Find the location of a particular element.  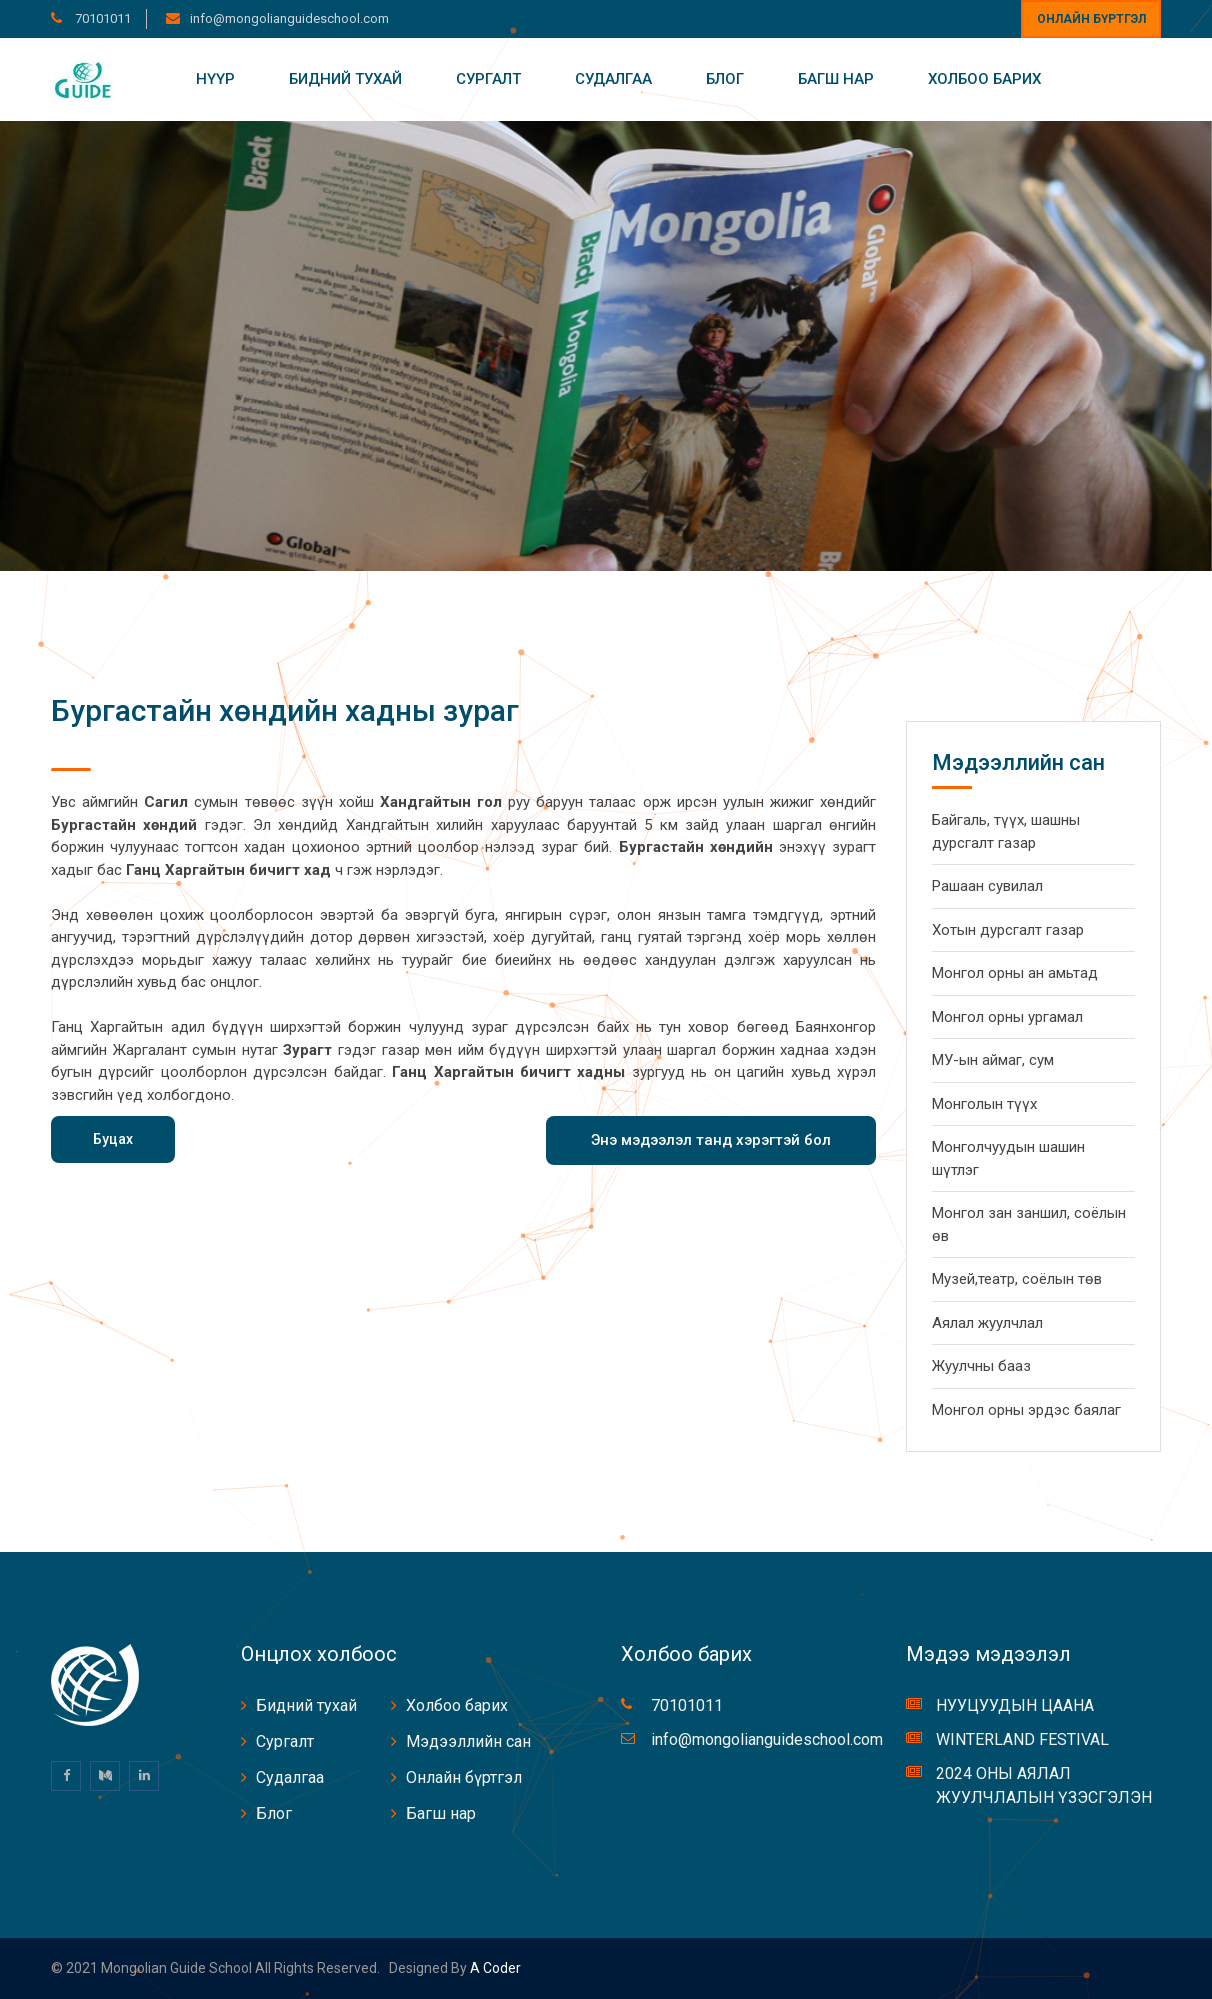

Мэдээллийн сан is located at coordinates (468, 1741).